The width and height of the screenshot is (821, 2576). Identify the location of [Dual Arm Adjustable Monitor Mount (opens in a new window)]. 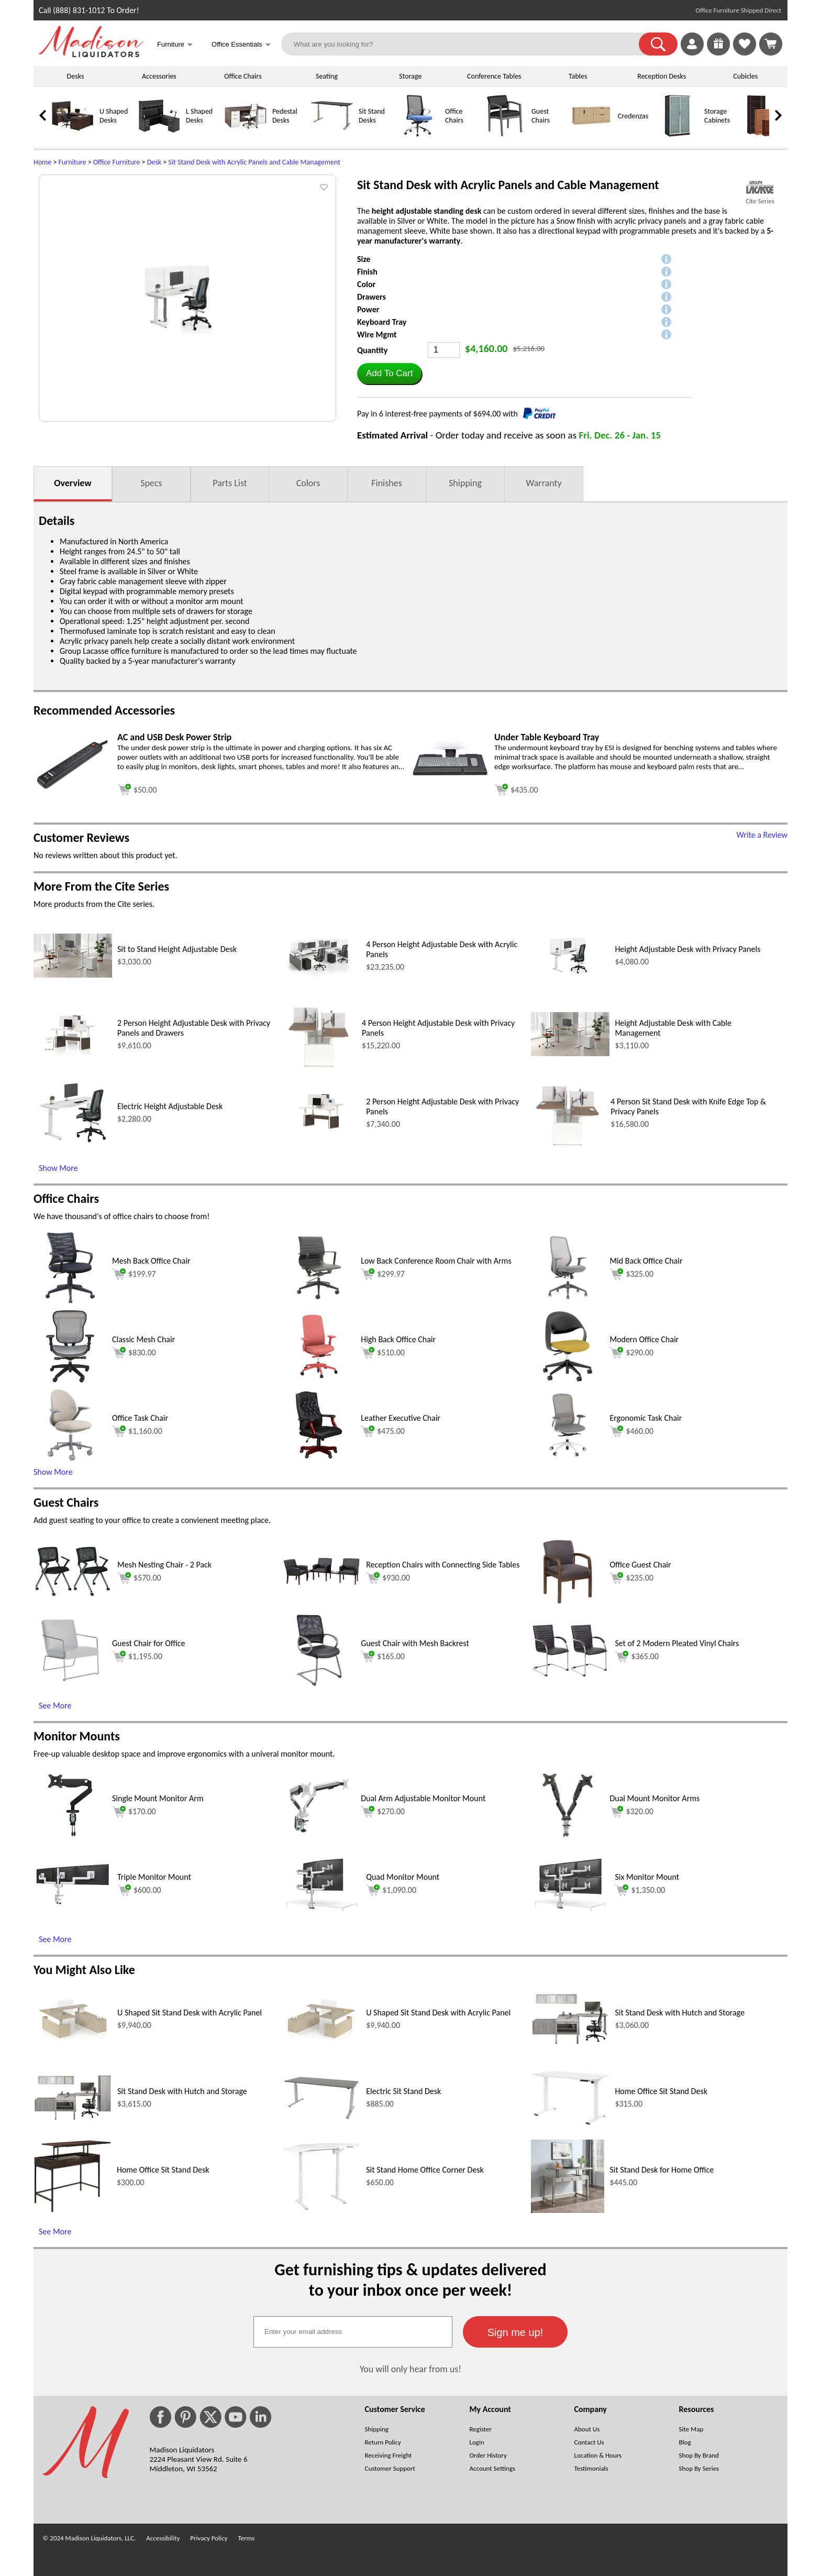
(319, 1839).